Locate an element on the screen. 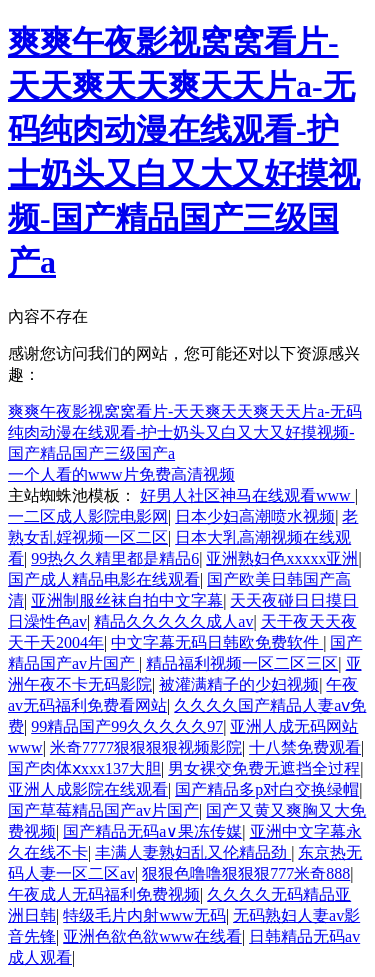 This screenshot has height=977, width=375. 99精品国产99久久久久久97 is located at coordinates (127, 726).